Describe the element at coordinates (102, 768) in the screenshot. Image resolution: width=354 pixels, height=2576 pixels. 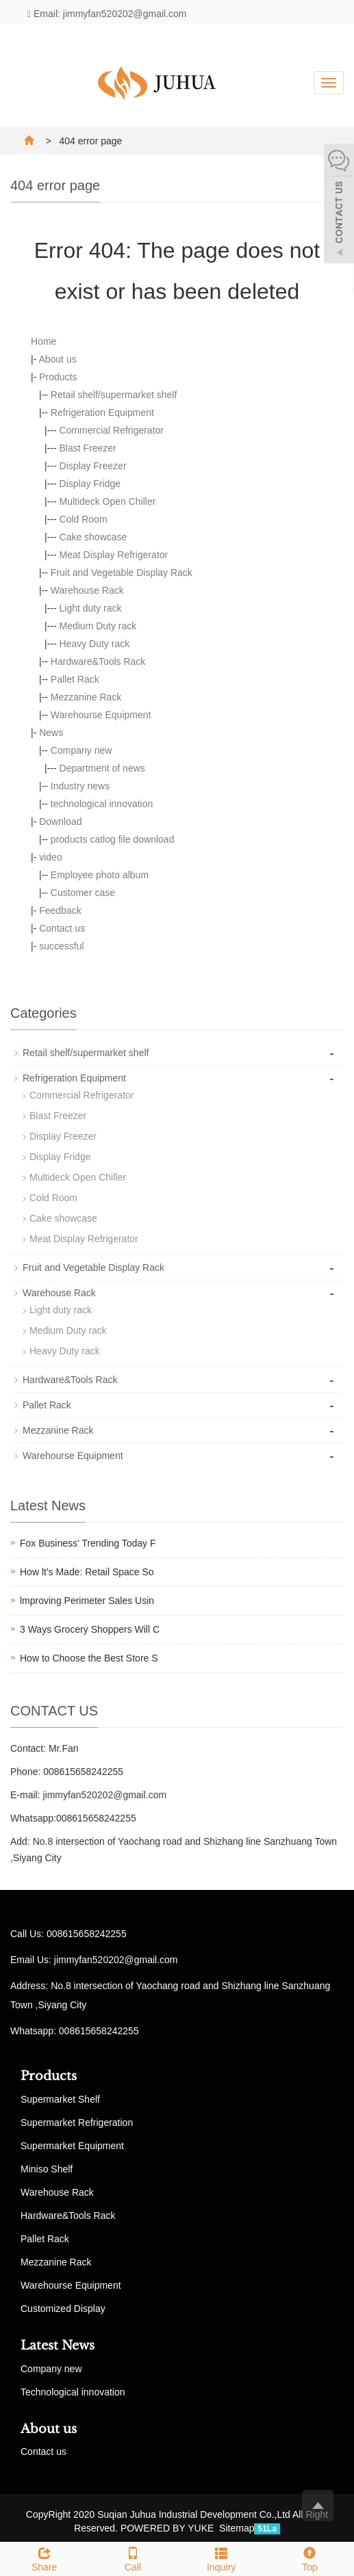
I see `Department of news` at that location.